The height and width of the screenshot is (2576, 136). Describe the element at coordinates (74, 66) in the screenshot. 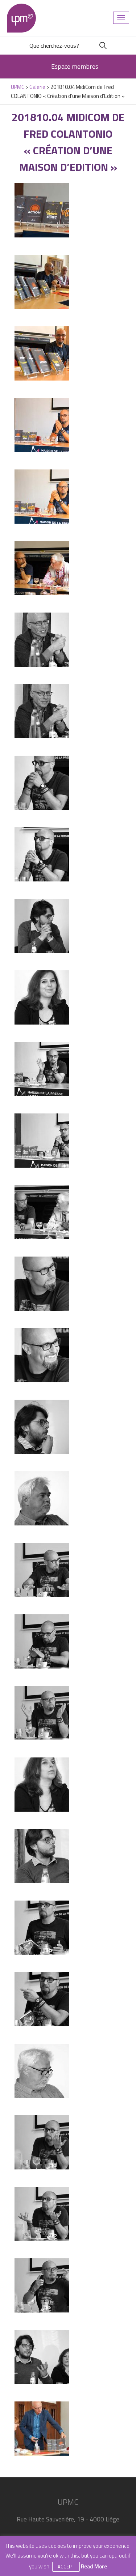

I see `Espace membres` at that location.